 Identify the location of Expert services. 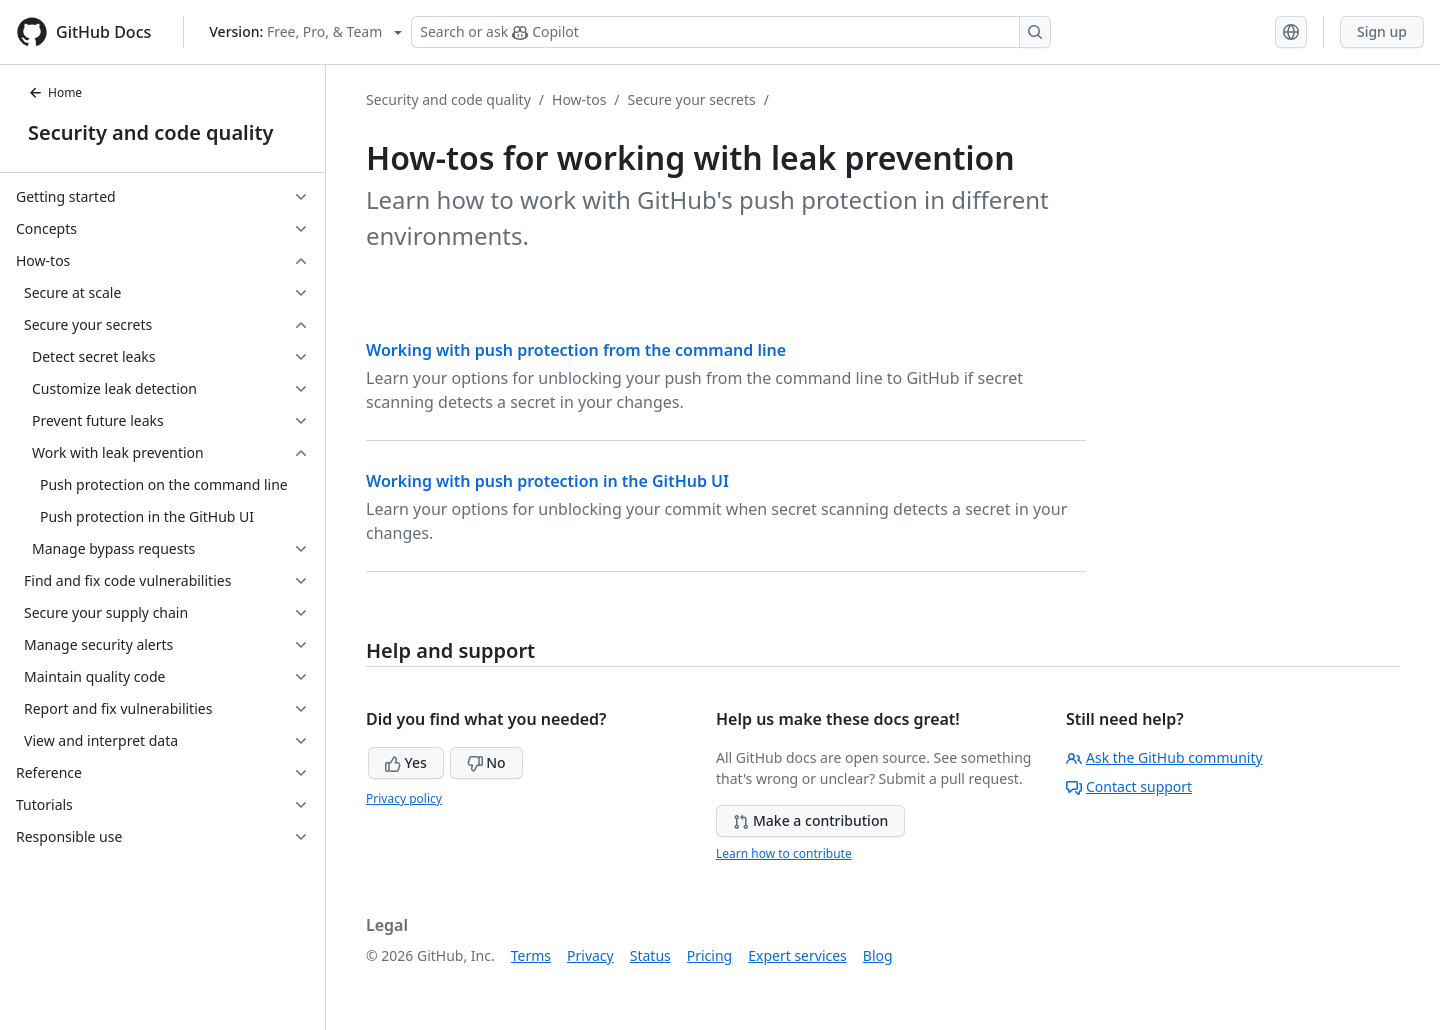
(797, 955).